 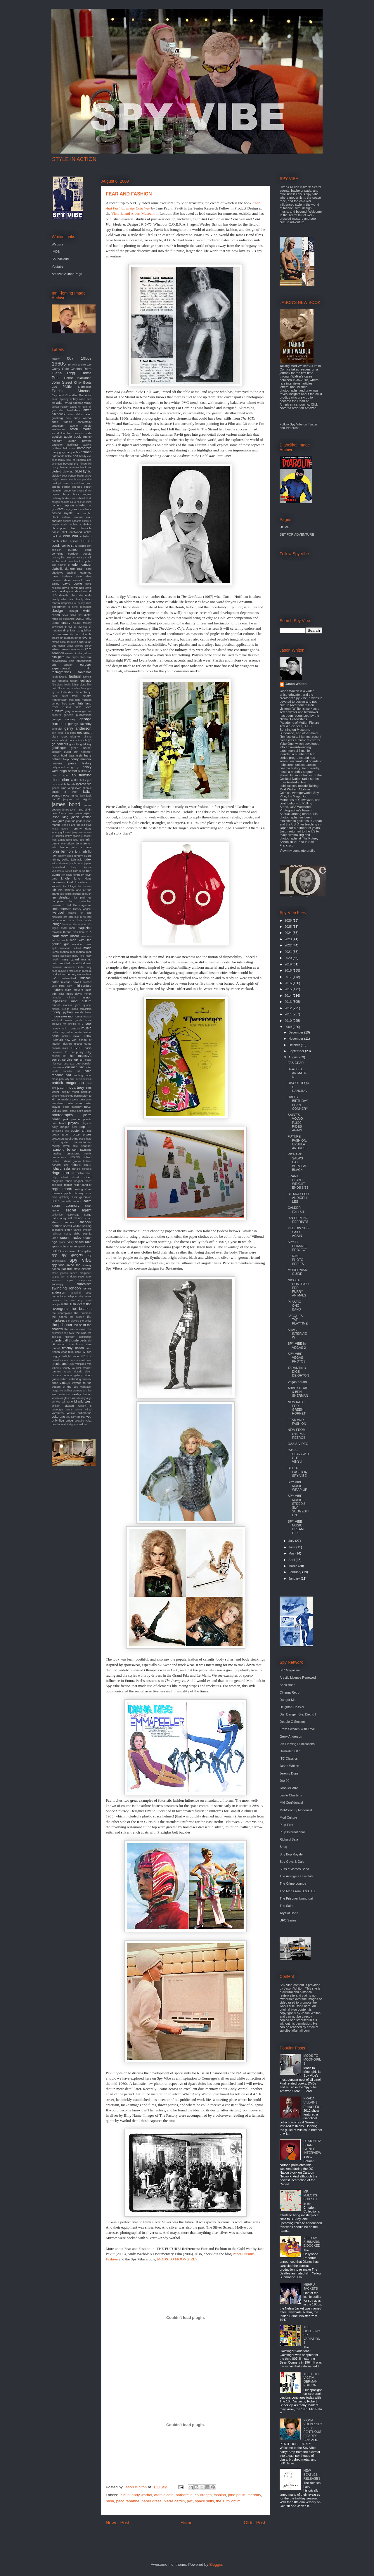 What do you see at coordinates (65, 985) in the screenshot?
I see `mick karn` at bounding box center [65, 985].